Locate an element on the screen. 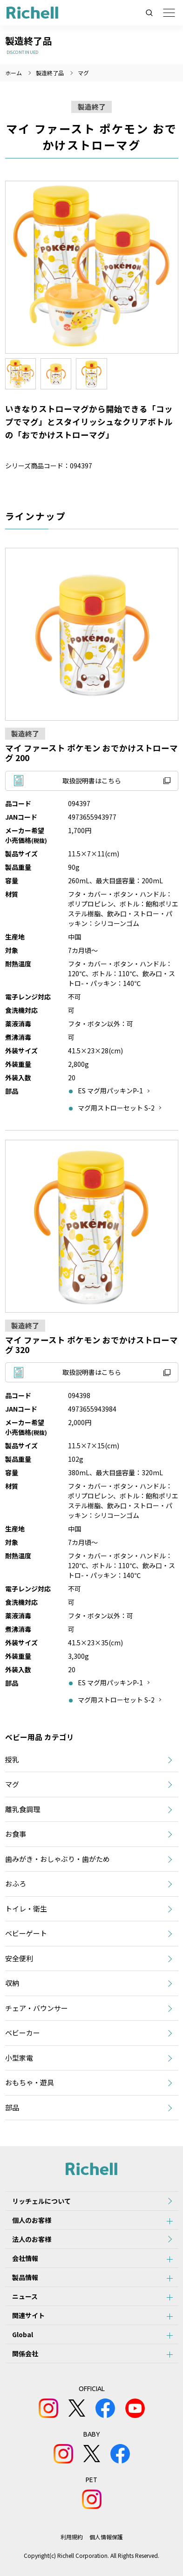  個人のお客様 is located at coordinates (31, 2220).